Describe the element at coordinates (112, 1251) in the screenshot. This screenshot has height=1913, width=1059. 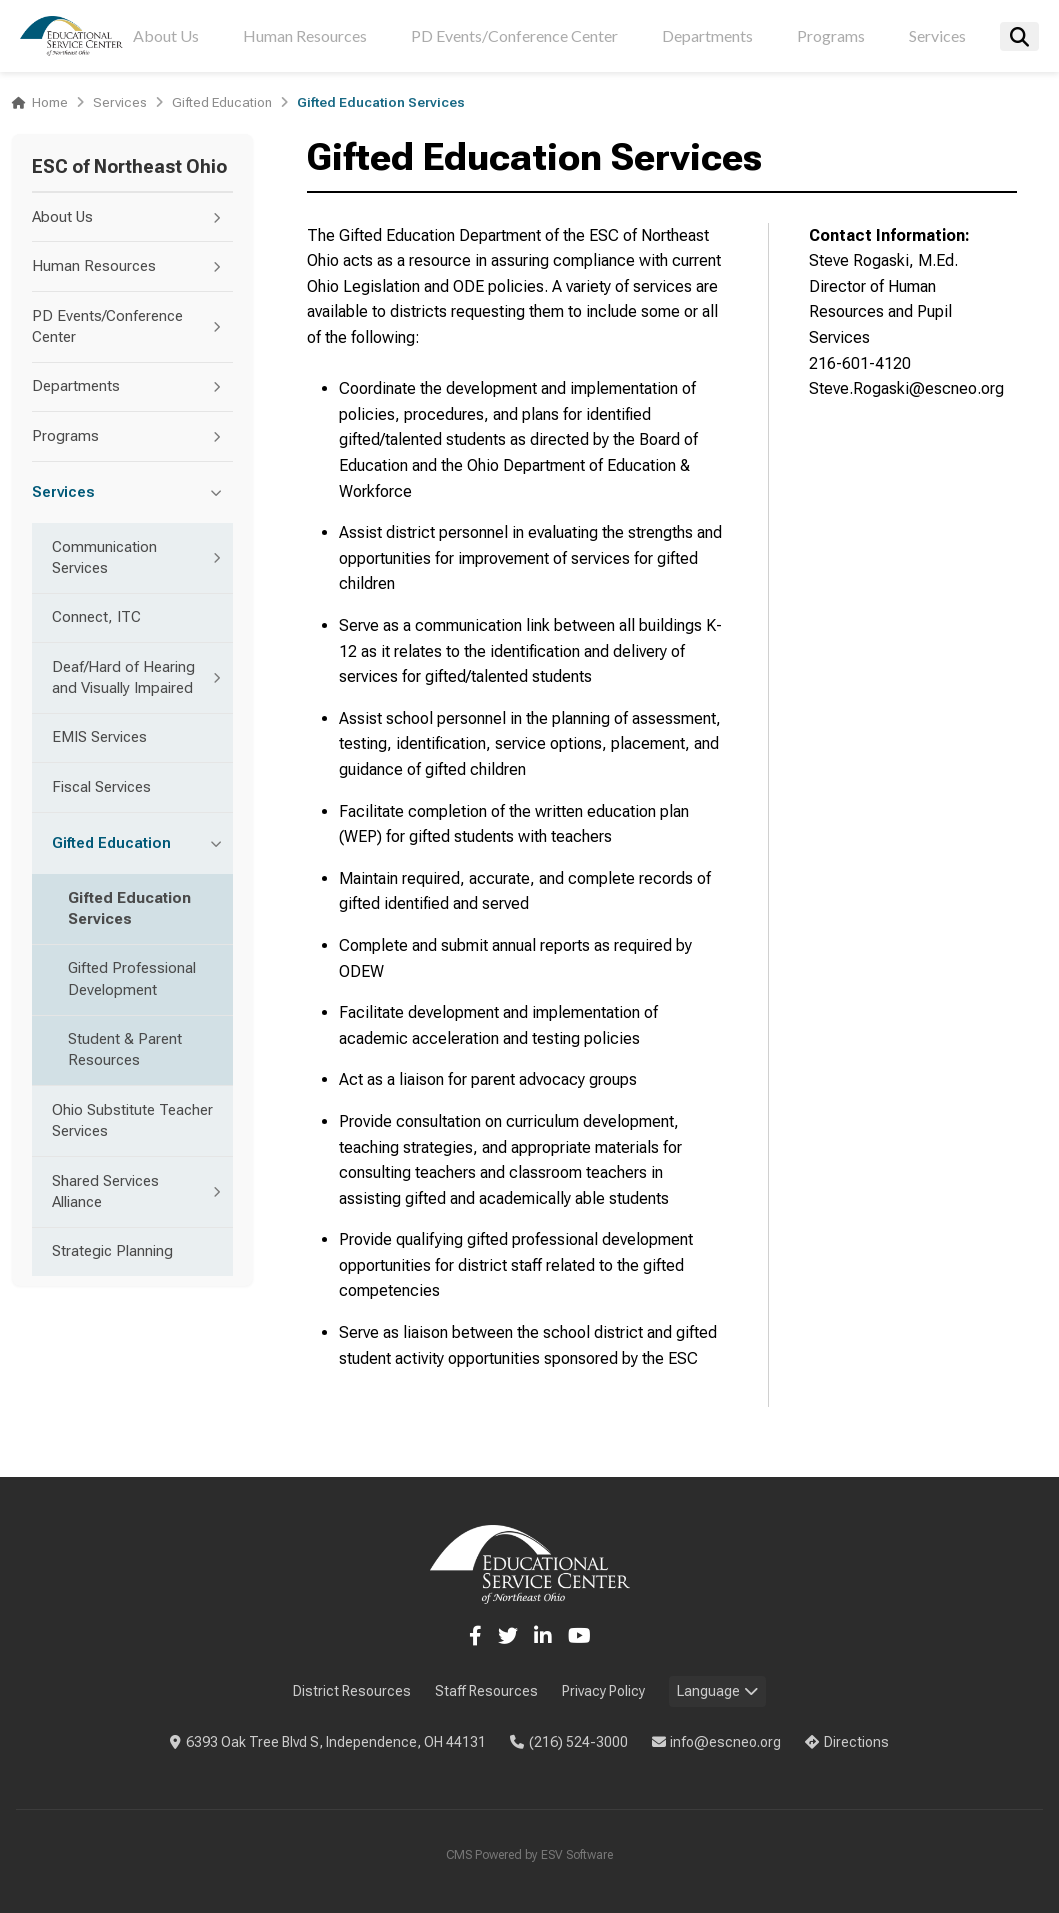
I see `Strategic Planning` at that location.